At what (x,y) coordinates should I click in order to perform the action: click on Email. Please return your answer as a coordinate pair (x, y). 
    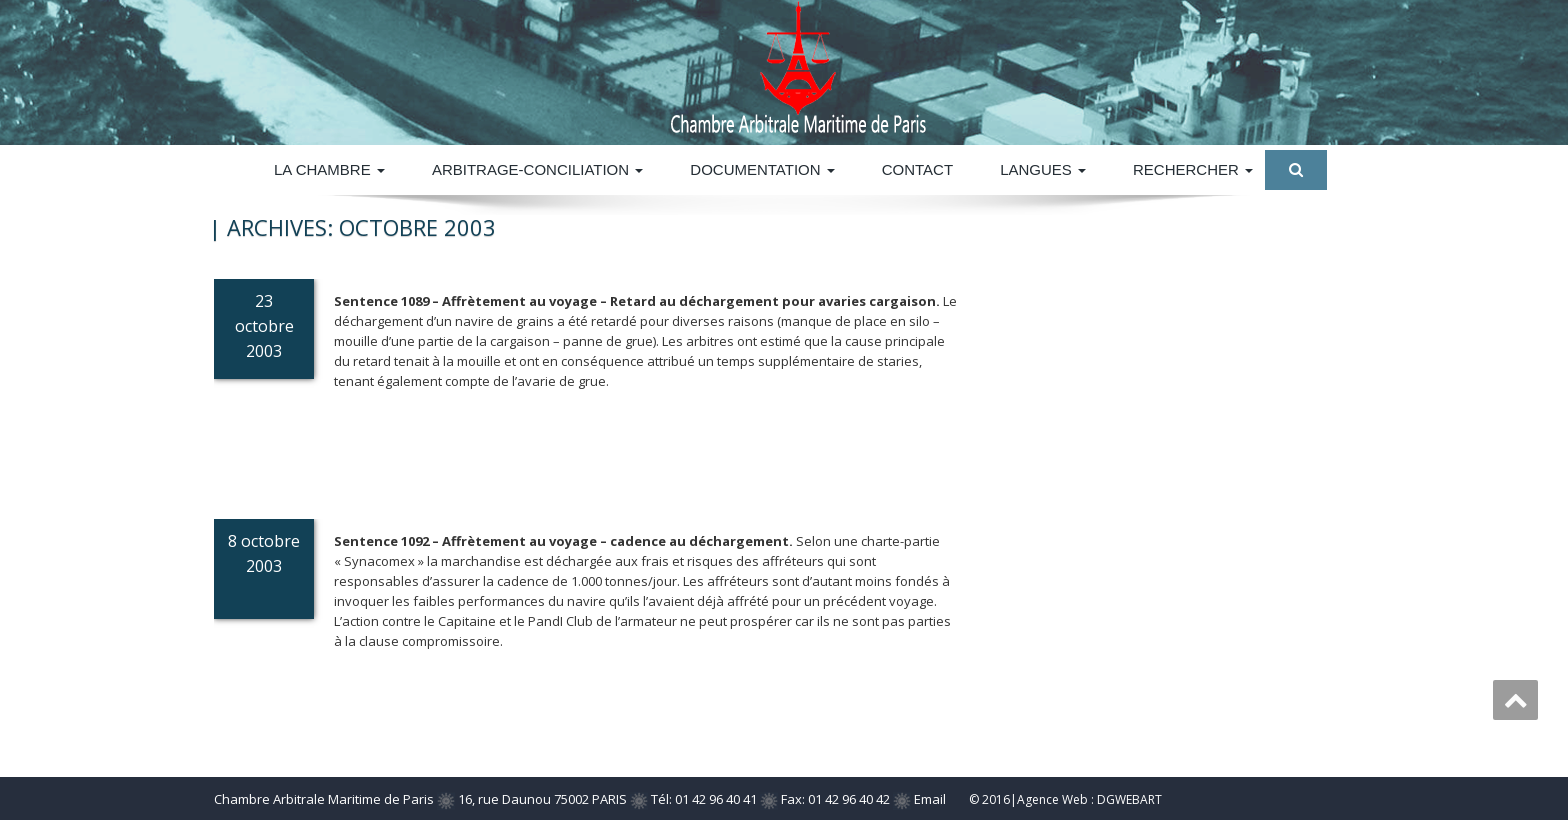
    Looking at the image, I should click on (930, 799).